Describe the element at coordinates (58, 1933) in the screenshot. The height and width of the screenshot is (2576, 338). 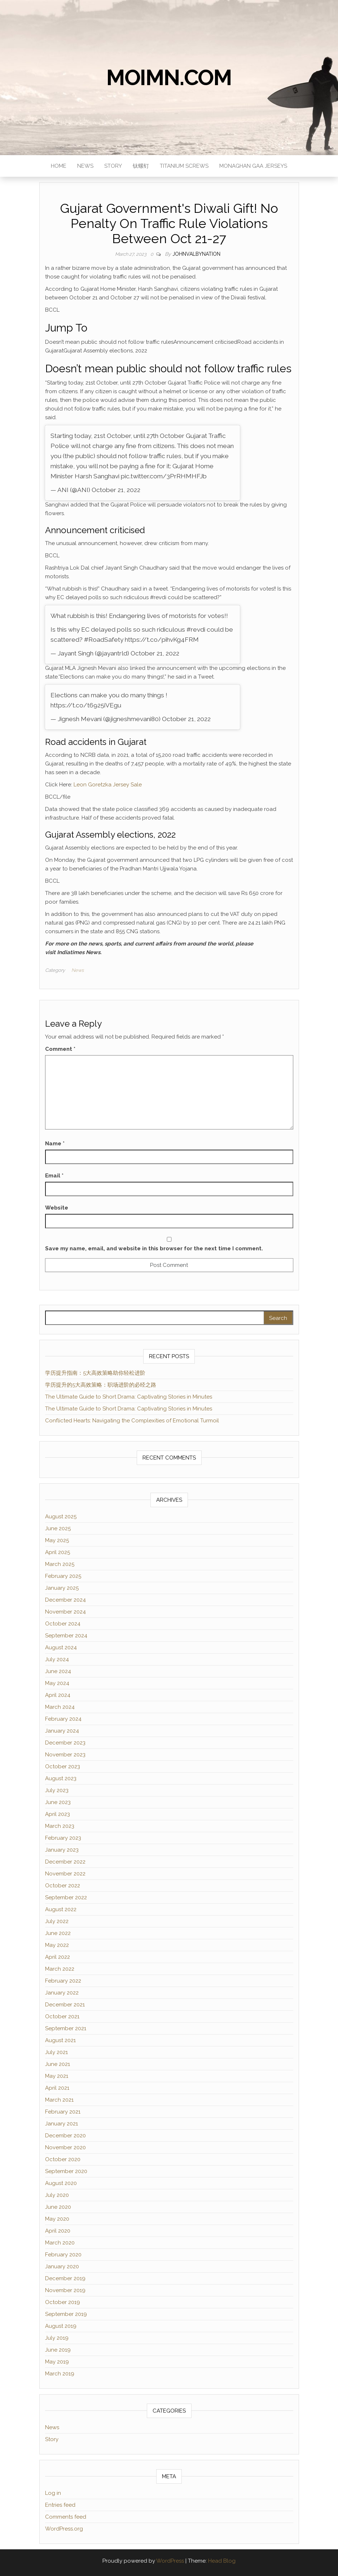
I see `June 2022` at that location.